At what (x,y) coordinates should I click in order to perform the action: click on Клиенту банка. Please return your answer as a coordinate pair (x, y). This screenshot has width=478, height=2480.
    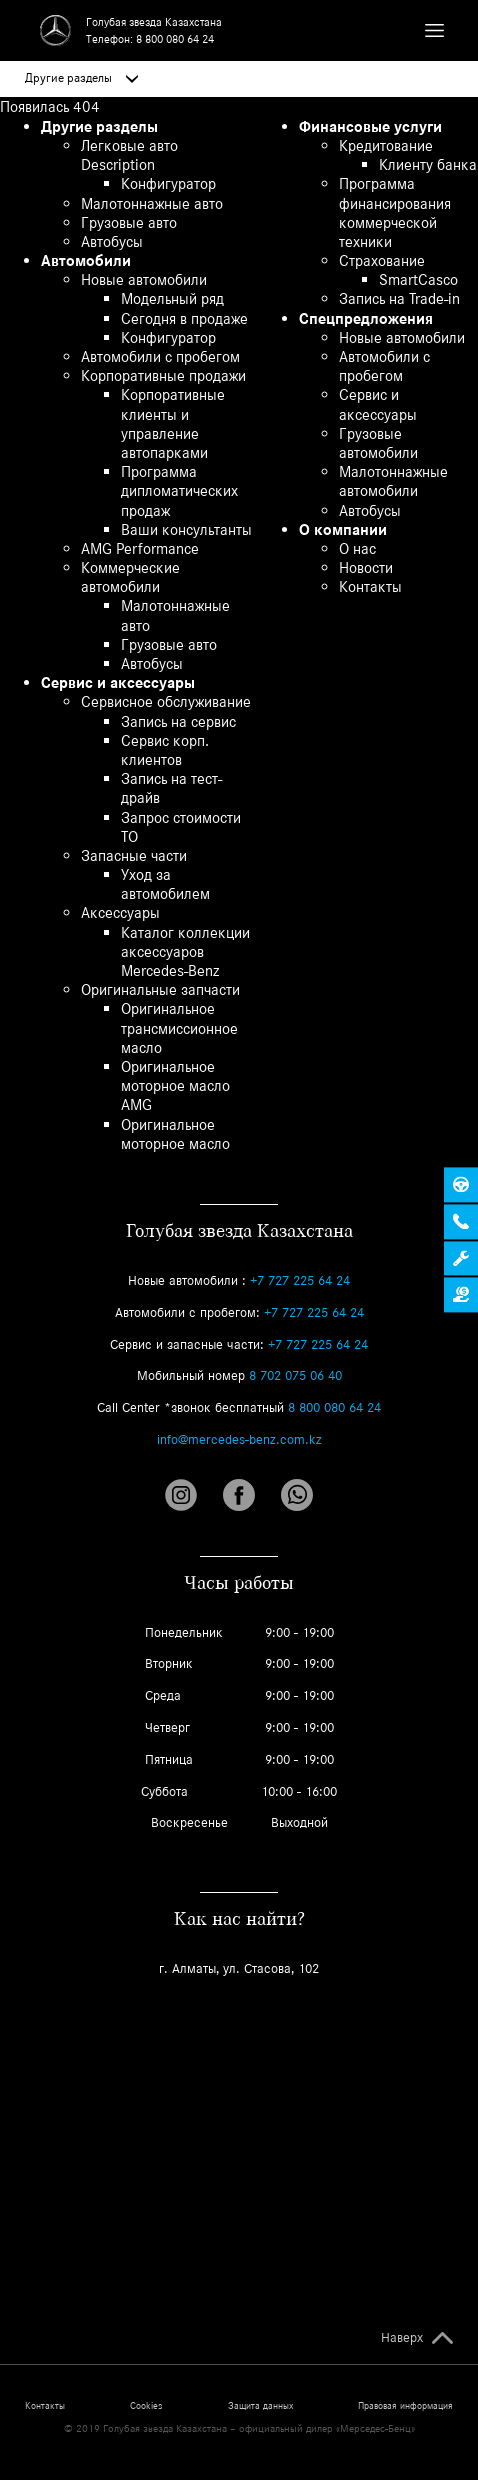
    Looking at the image, I should click on (428, 164).